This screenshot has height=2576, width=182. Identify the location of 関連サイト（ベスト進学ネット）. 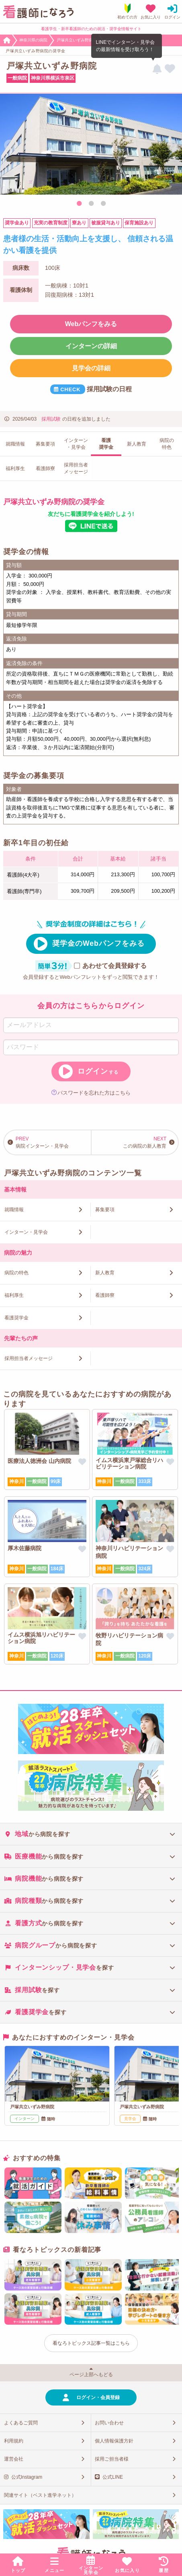
(40, 2495).